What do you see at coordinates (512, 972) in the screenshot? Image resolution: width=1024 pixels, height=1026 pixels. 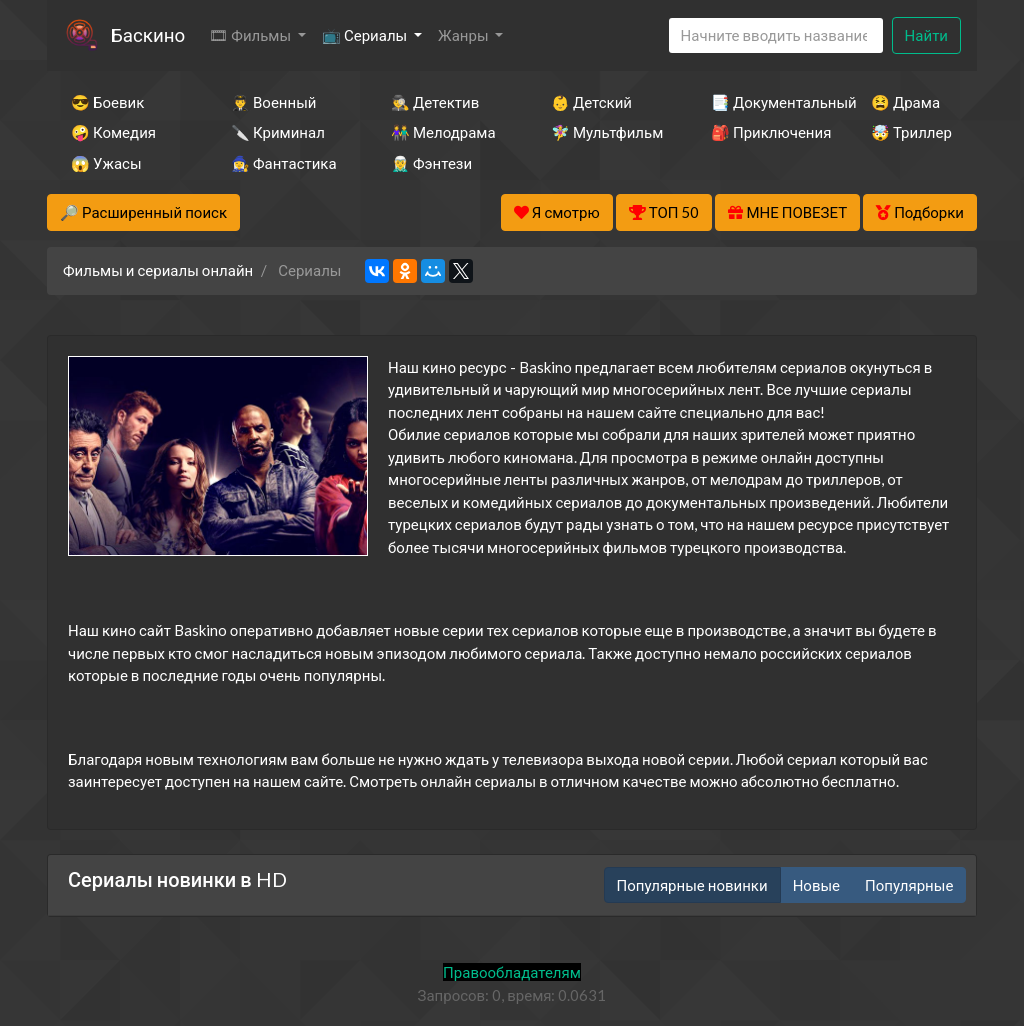 I see `Правообладателям` at bounding box center [512, 972].